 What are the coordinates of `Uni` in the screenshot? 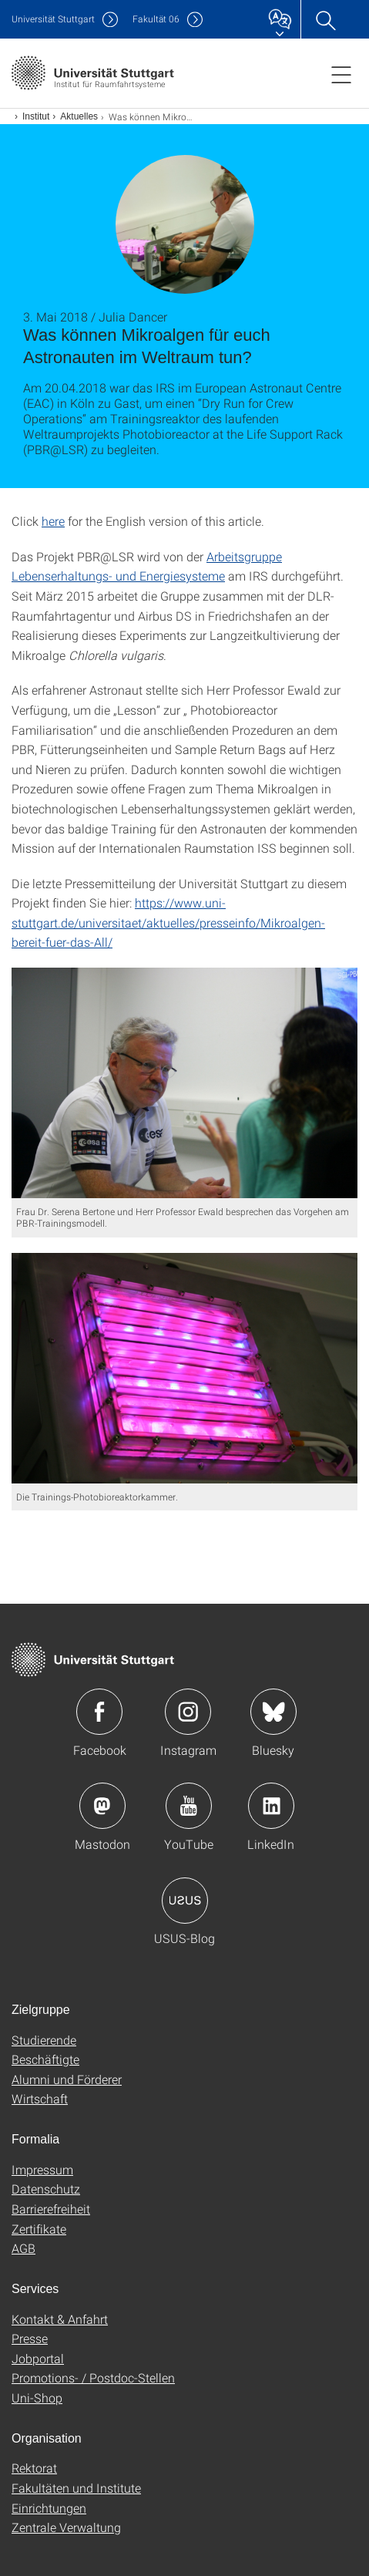 It's located at (53, 19).